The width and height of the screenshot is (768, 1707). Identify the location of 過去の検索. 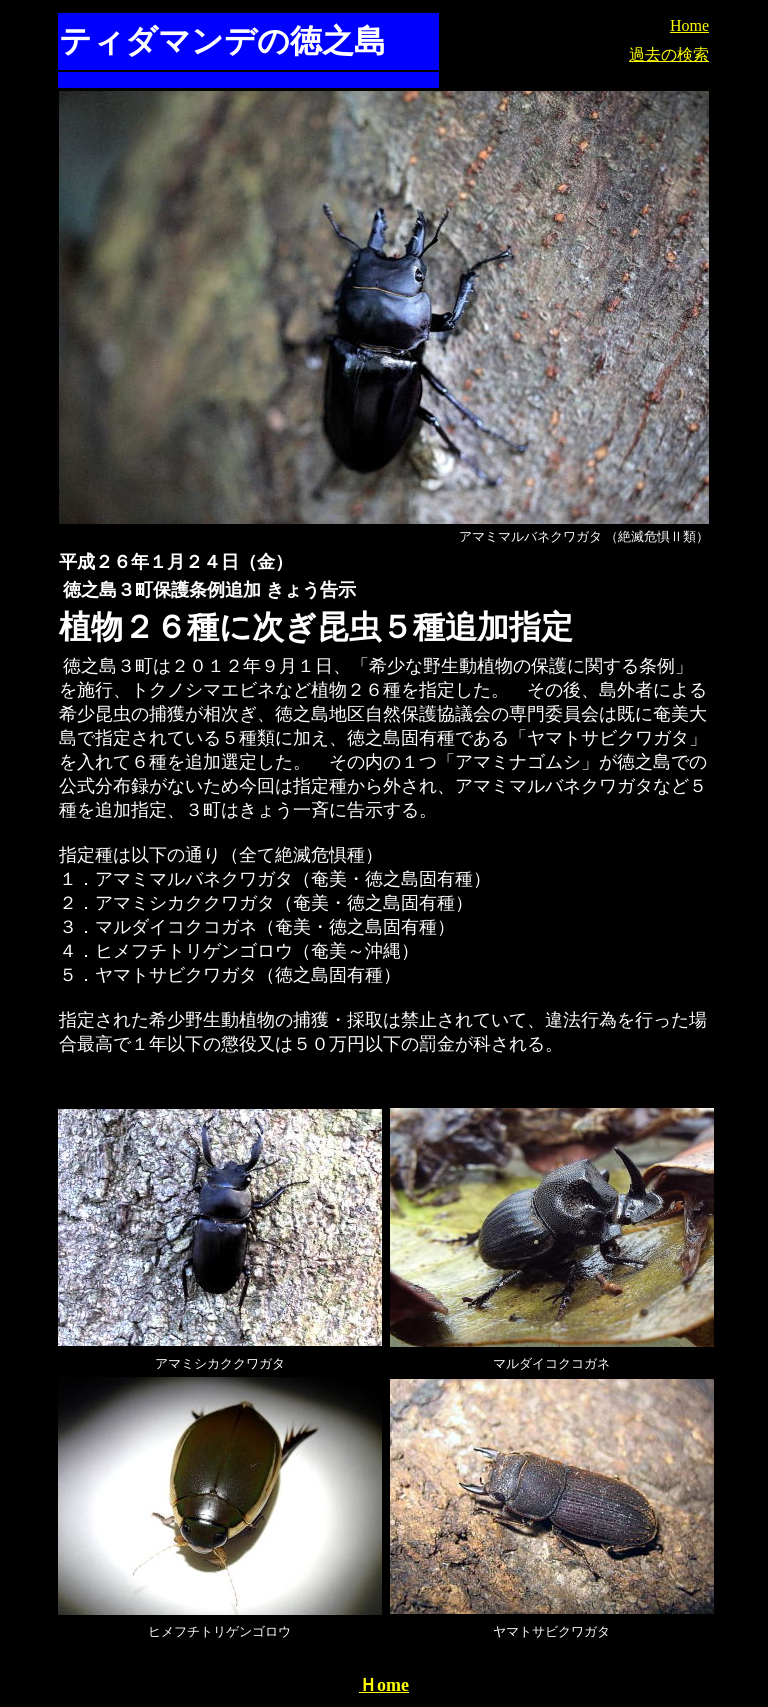
(669, 54).